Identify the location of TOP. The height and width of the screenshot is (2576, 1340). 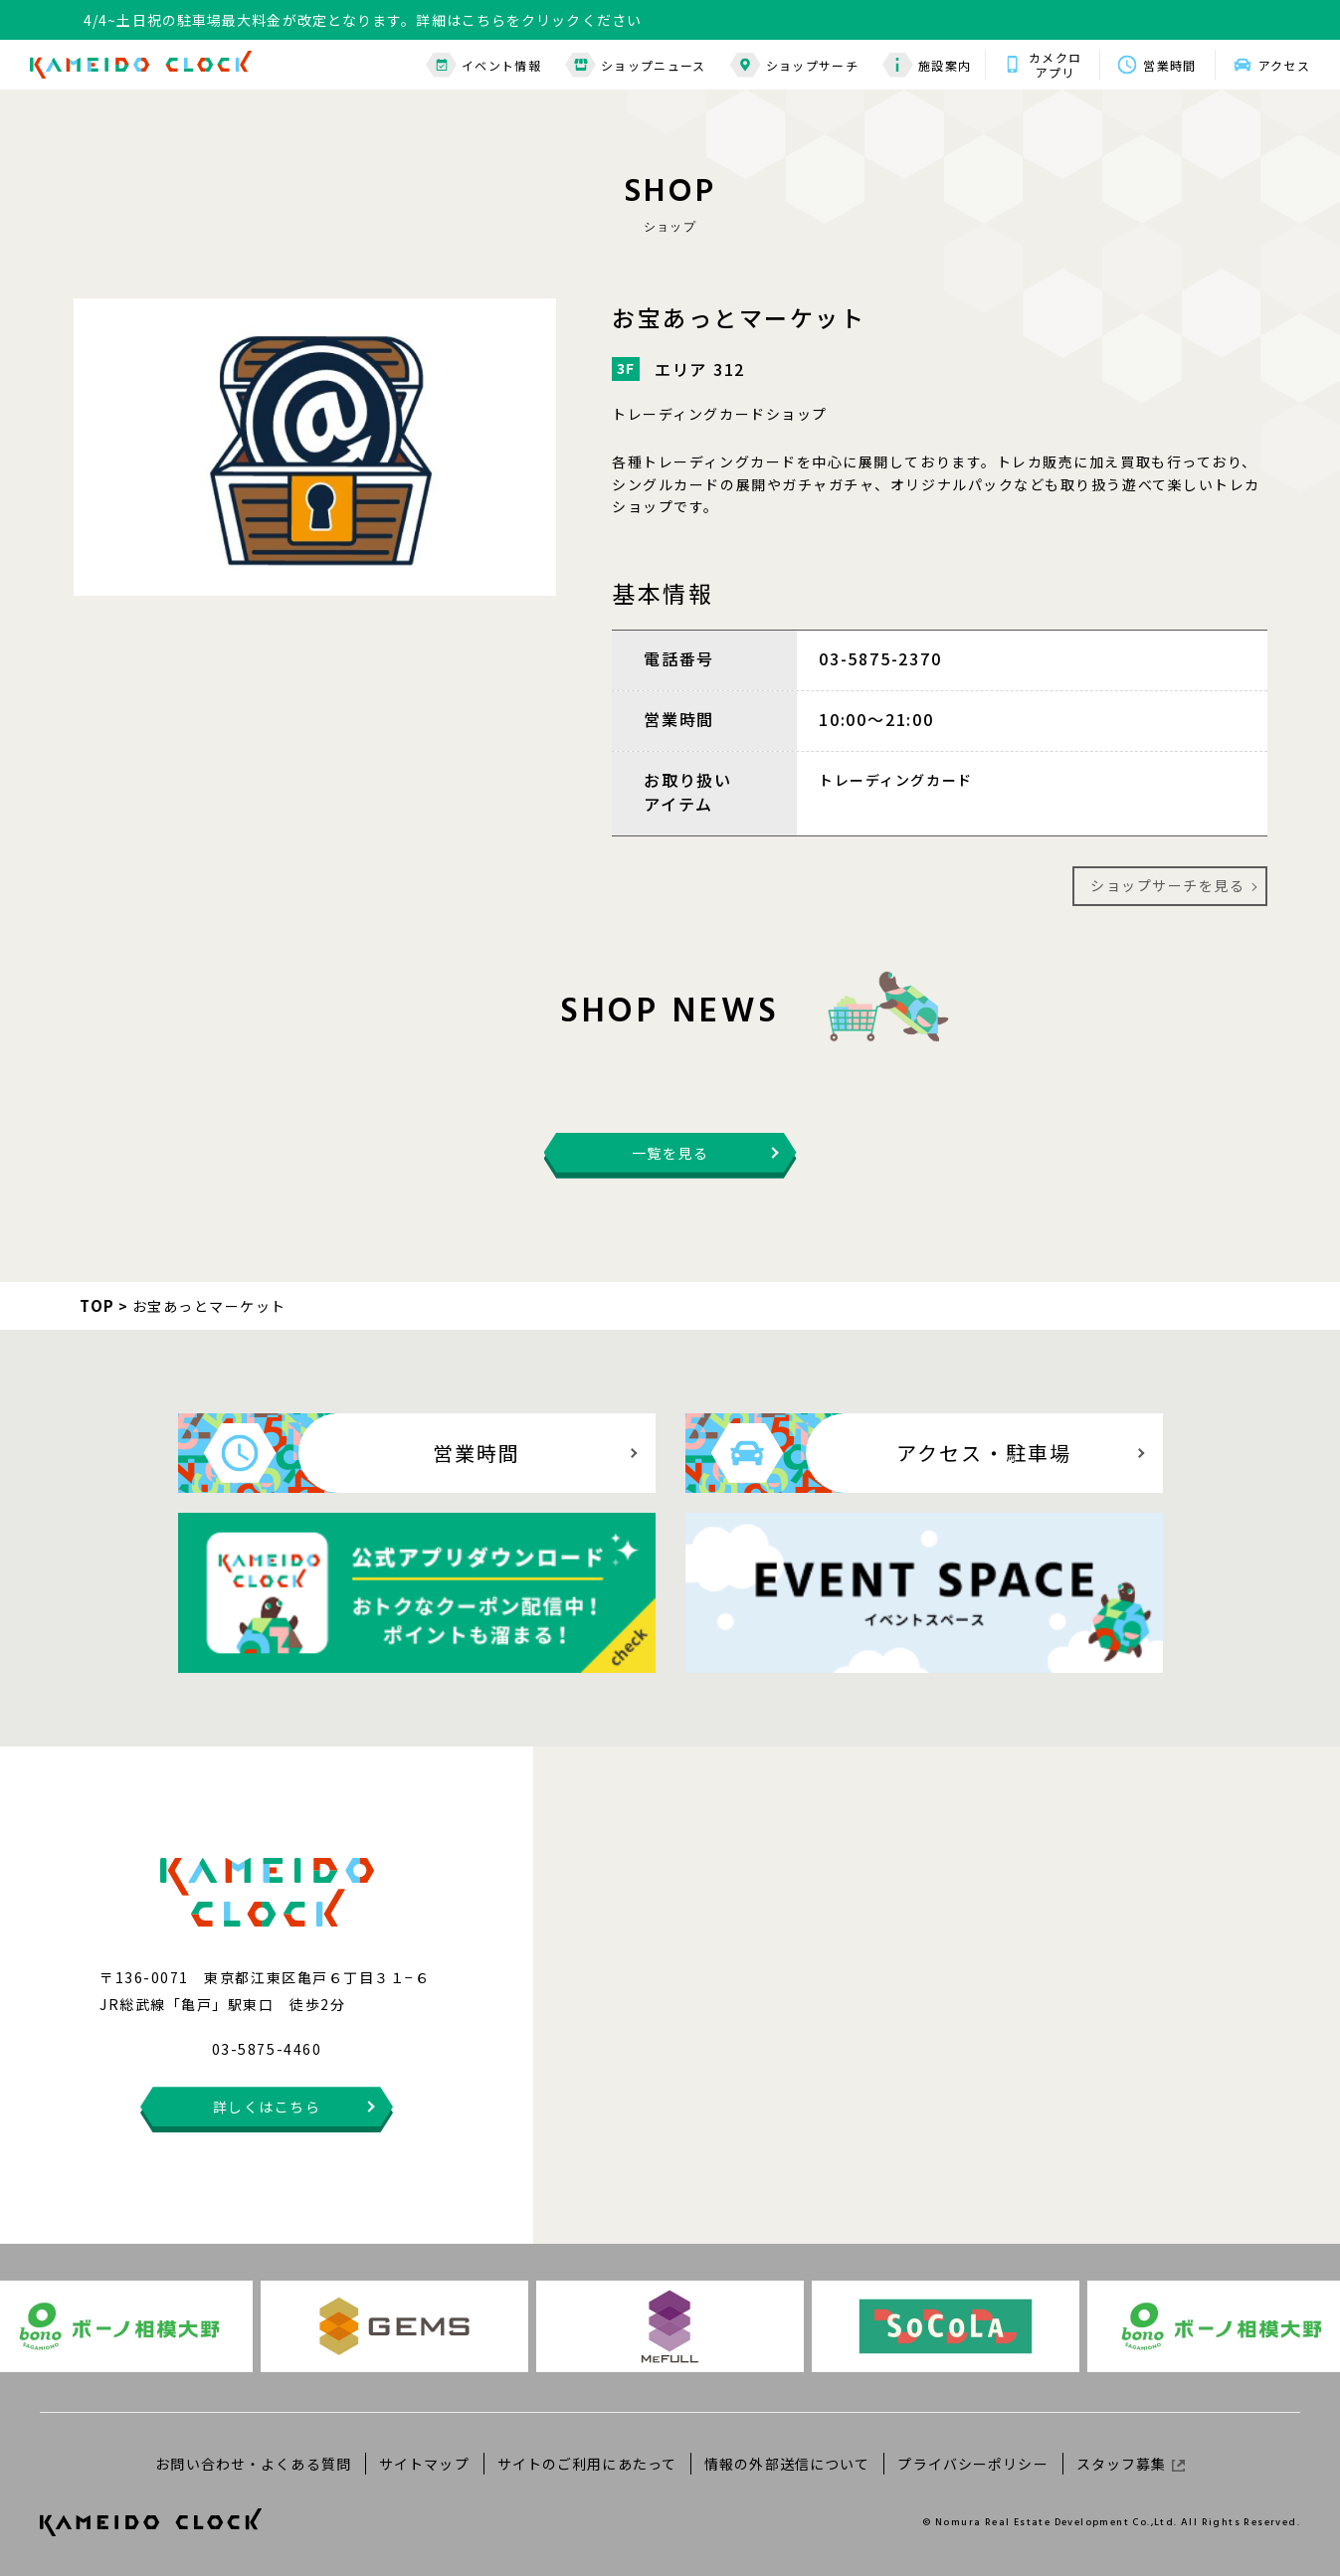
(97, 1305).